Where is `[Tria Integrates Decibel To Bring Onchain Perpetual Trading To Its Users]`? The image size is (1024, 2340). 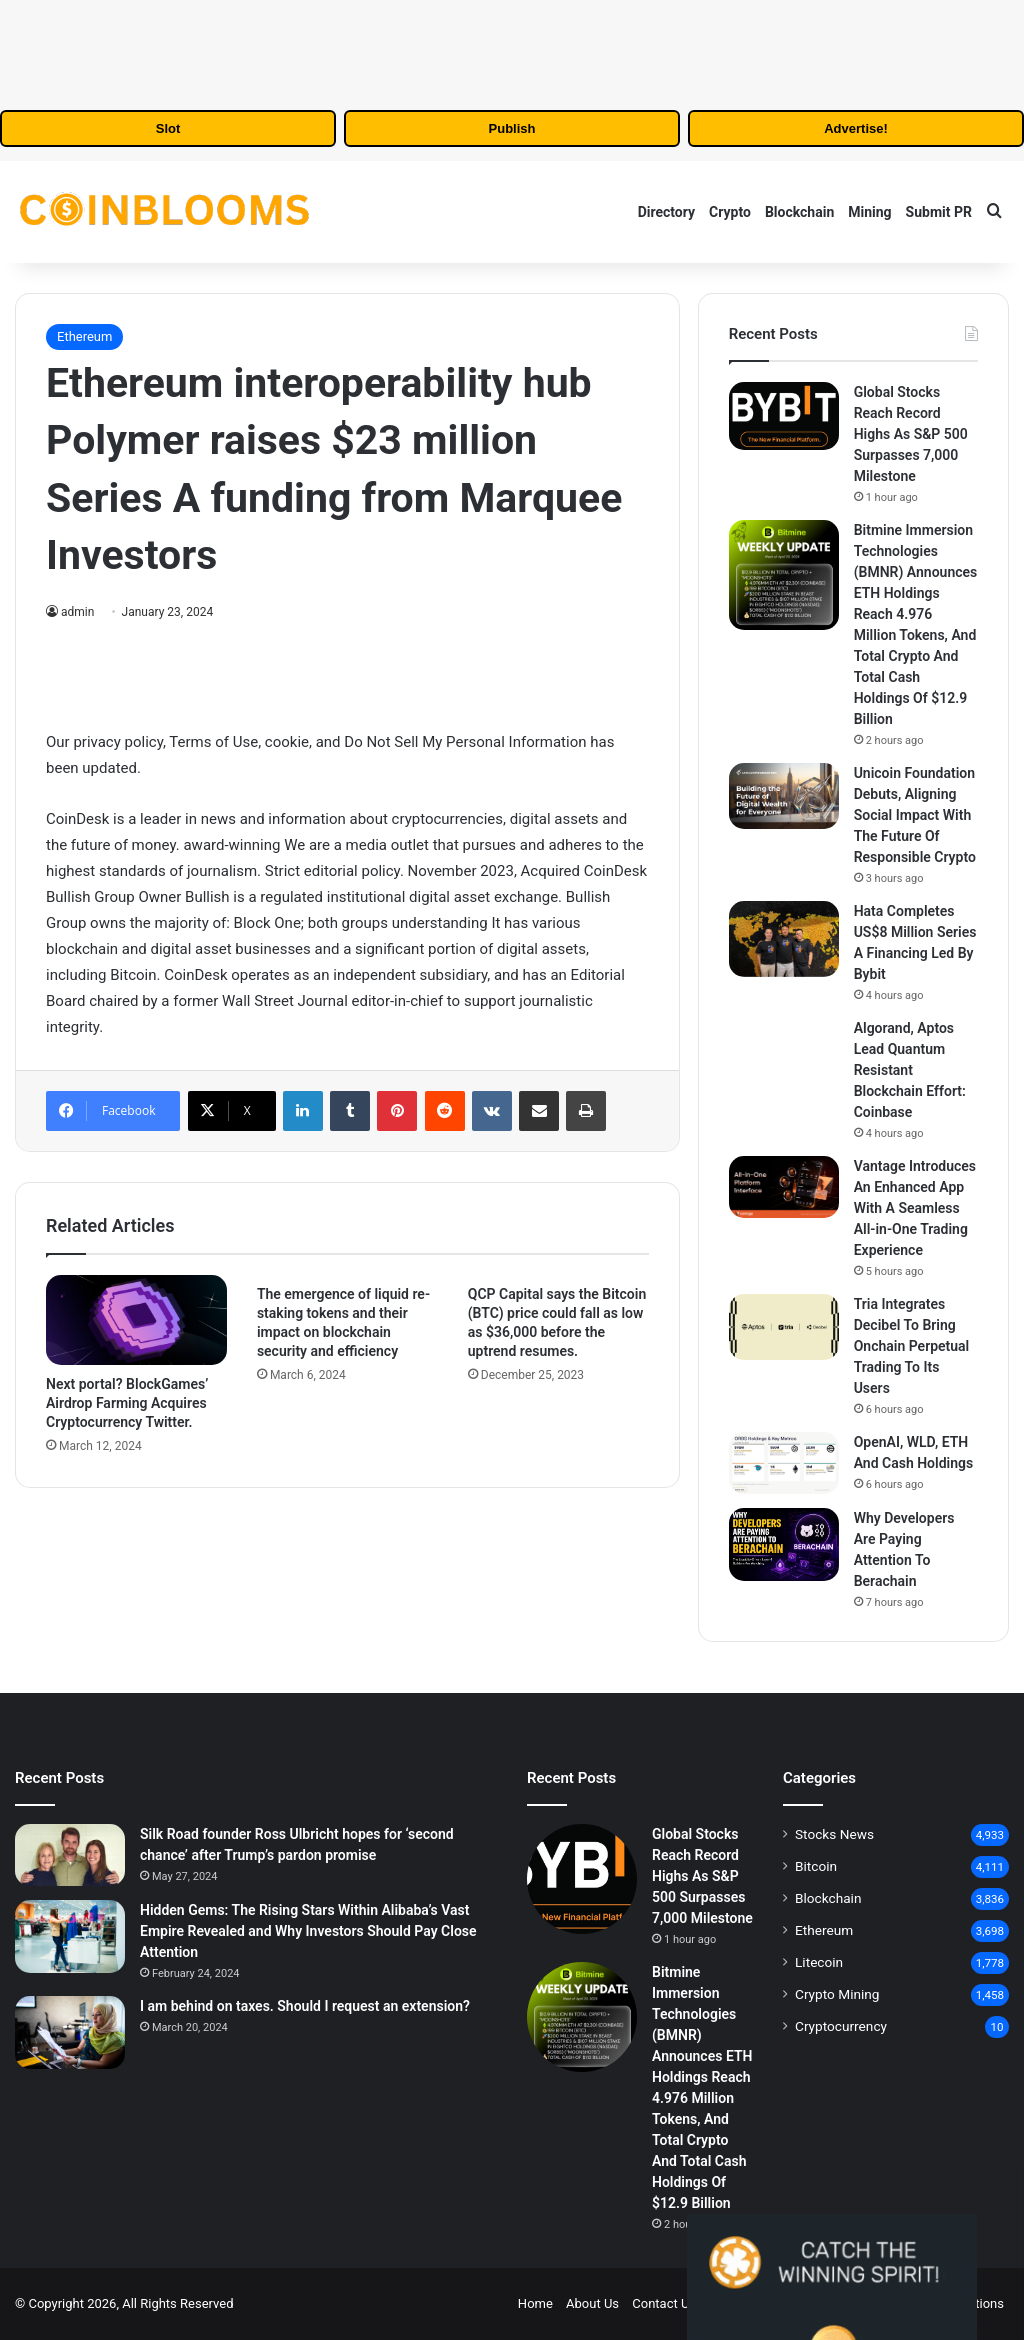
[Tria Integrates Decibel To Bring Onchain Perpetual Trading To Its Users] is located at coordinates (784, 1327).